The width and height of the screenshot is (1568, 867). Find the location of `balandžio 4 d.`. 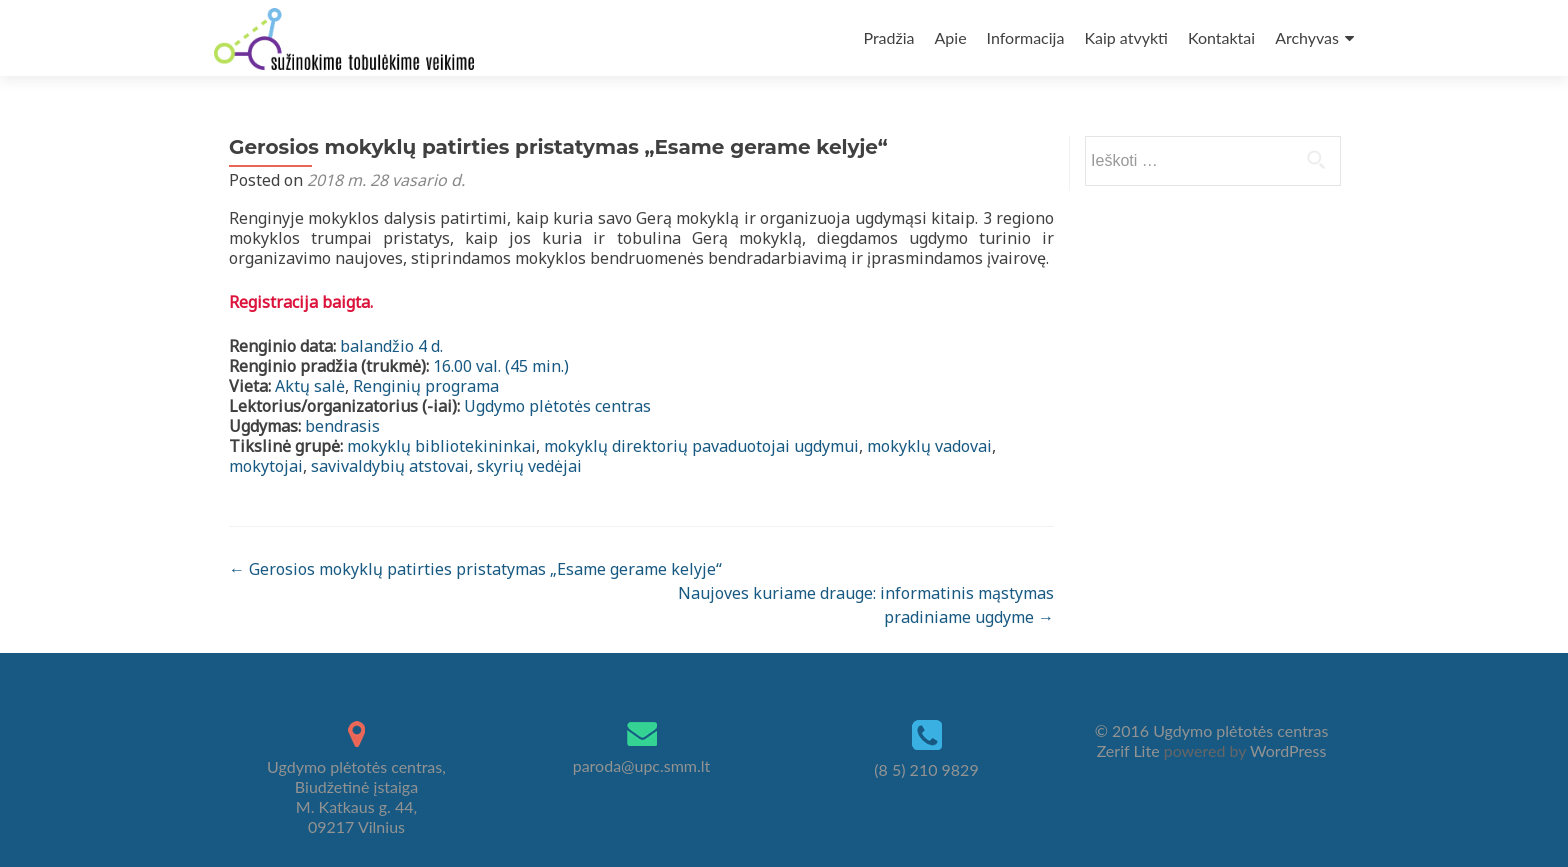

balandžio 4 d. is located at coordinates (391, 346).